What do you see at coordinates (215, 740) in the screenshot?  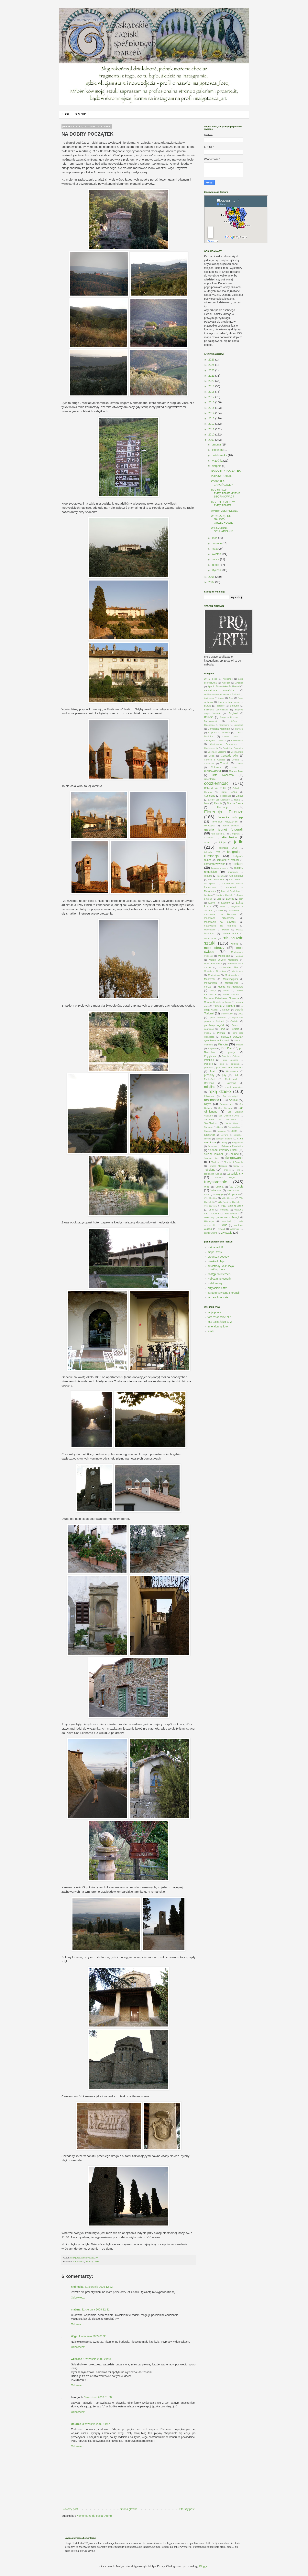 I see `Castagneto Carducci` at bounding box center [215, 740].